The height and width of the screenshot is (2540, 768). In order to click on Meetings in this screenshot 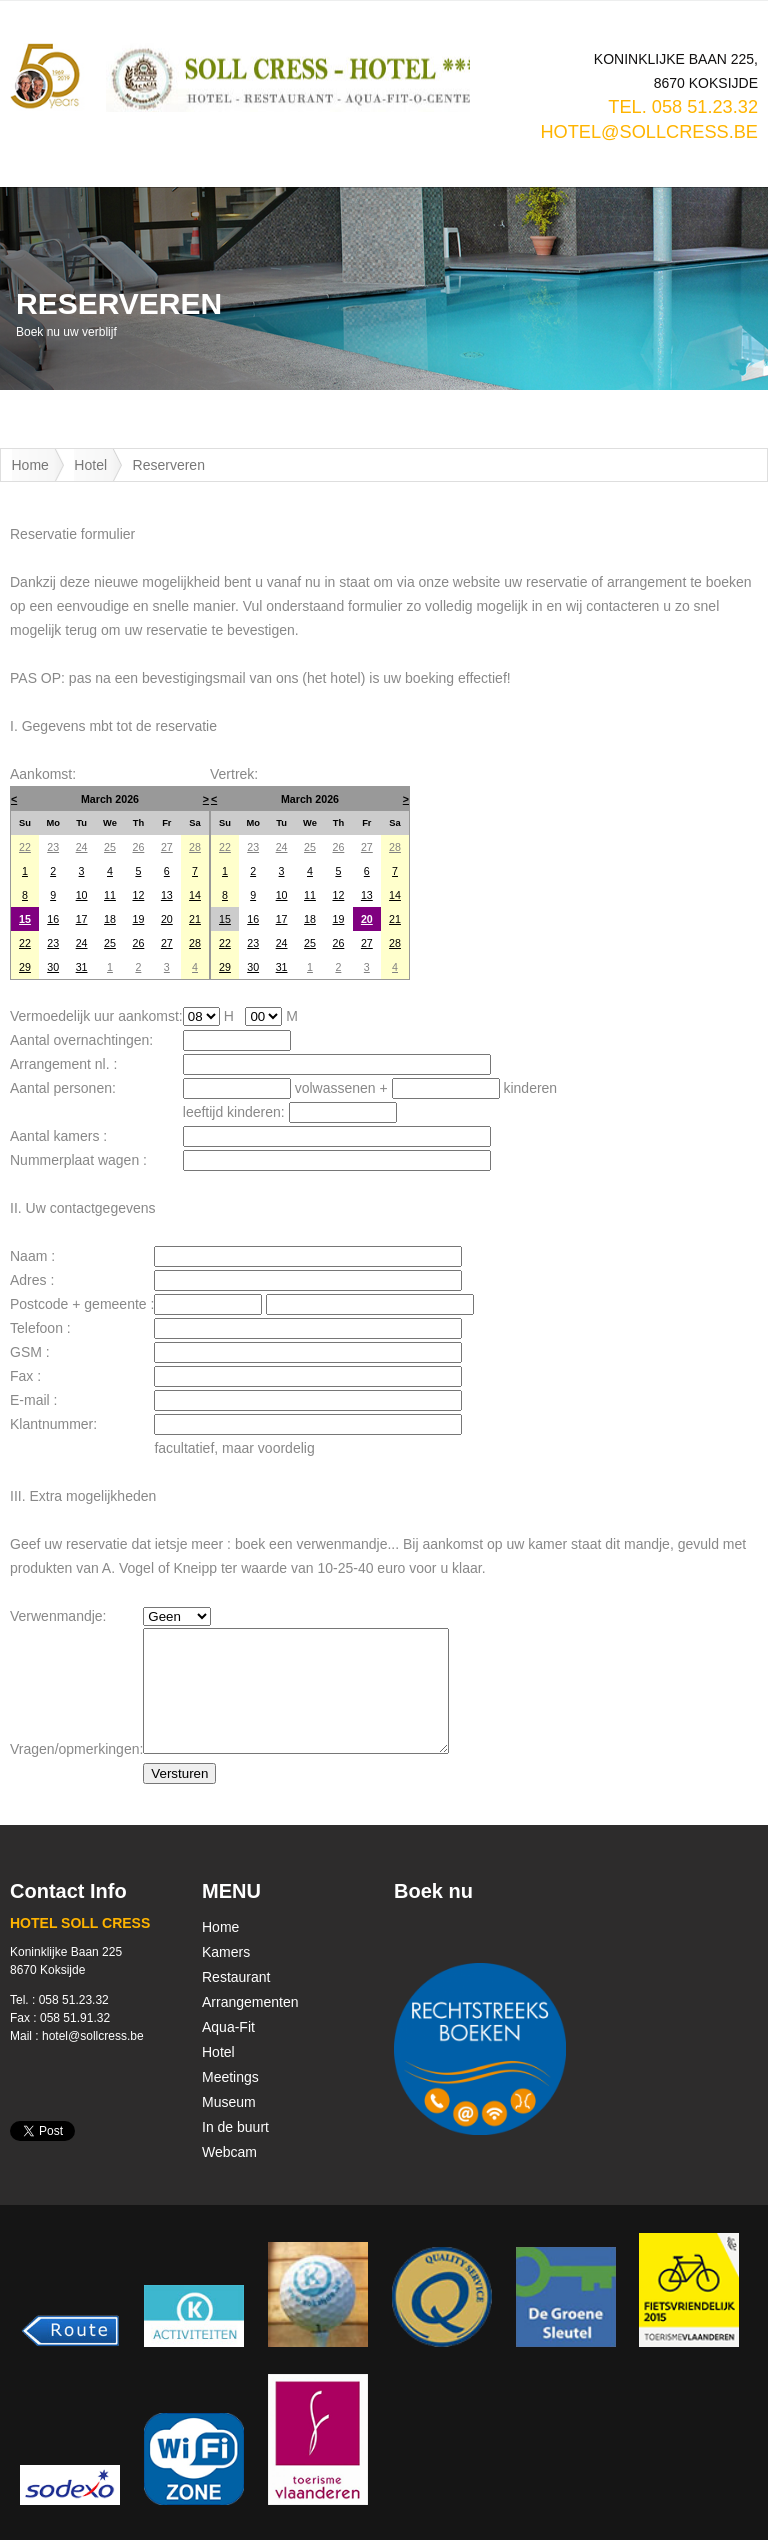, I will do `click(230, 2077)`.